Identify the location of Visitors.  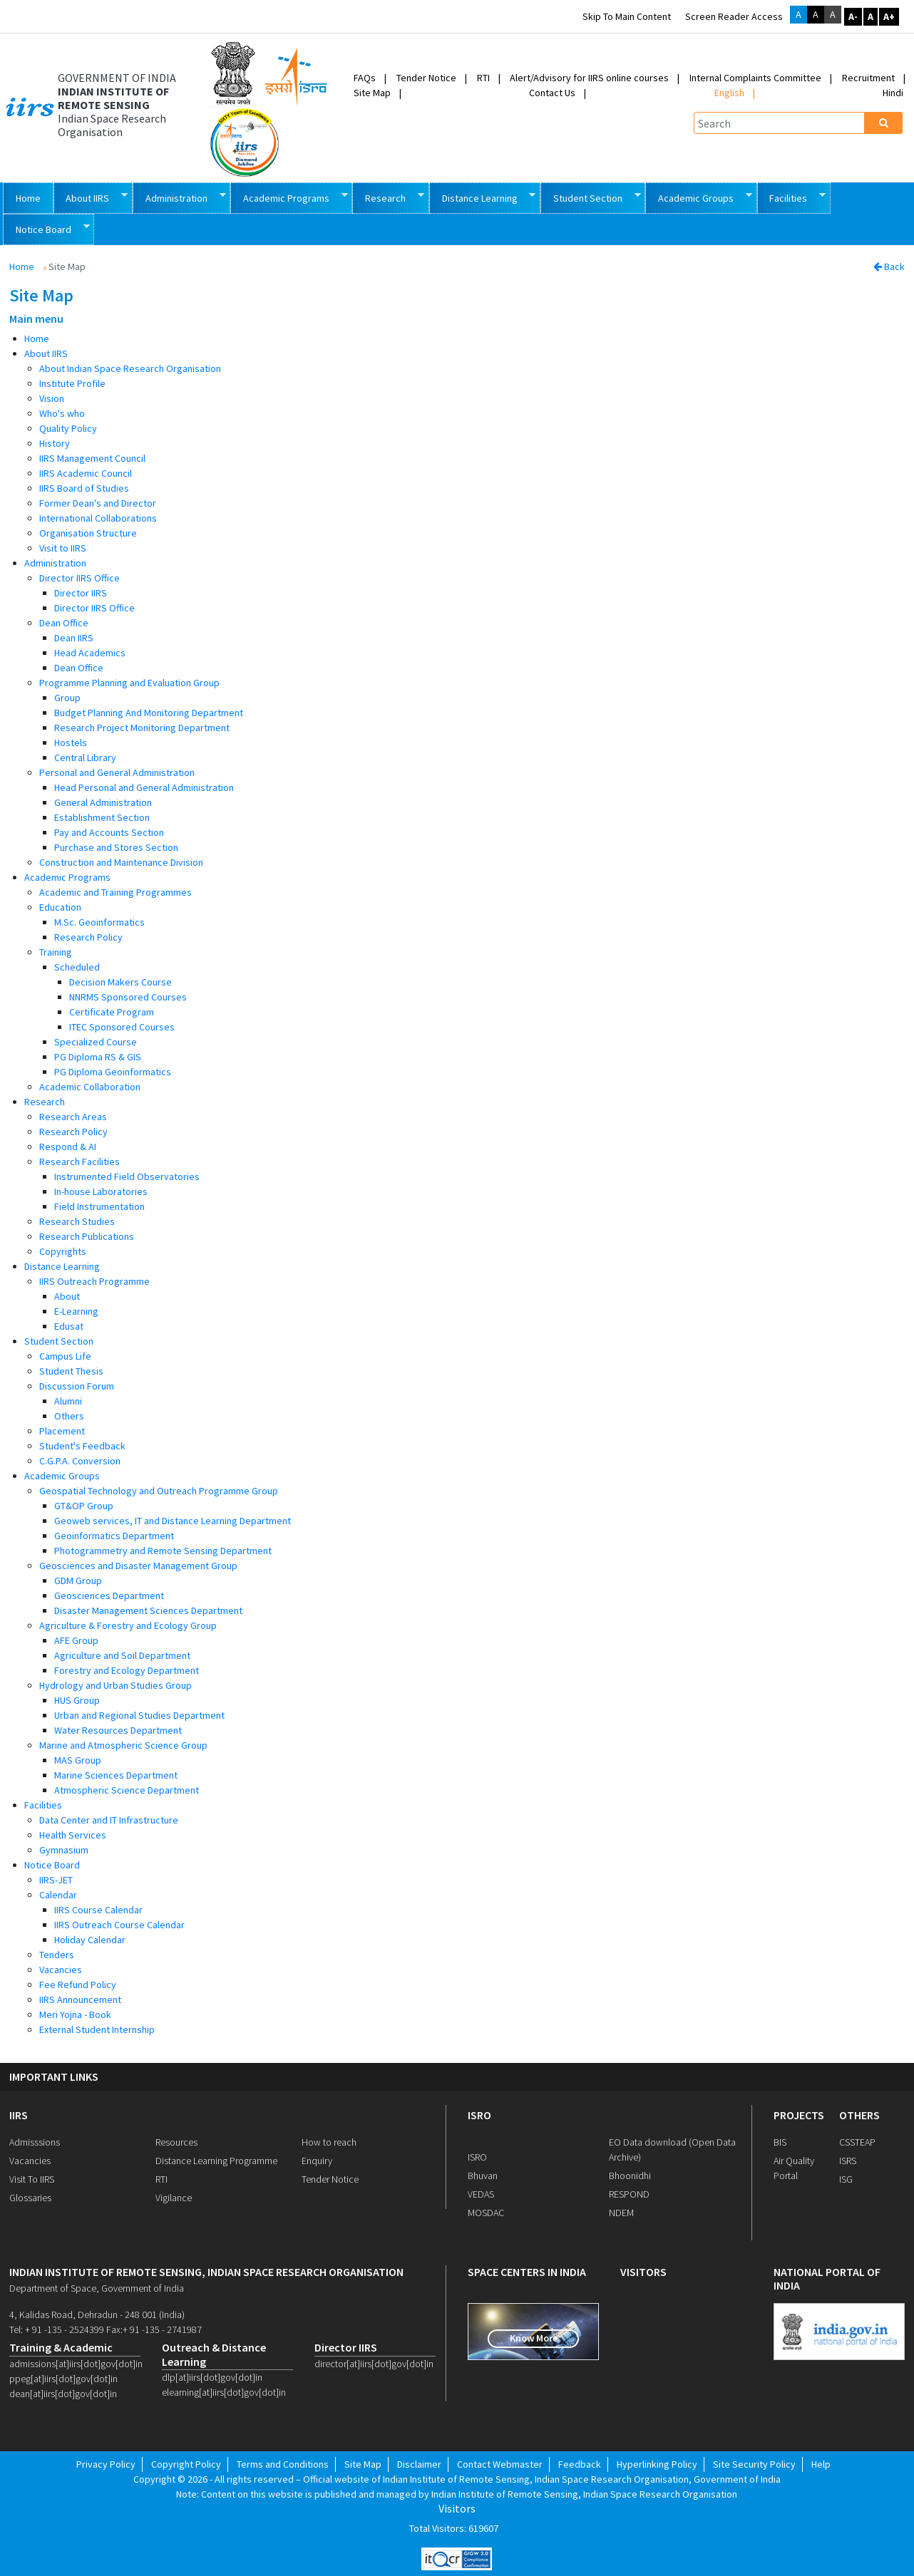
(457, 2508).